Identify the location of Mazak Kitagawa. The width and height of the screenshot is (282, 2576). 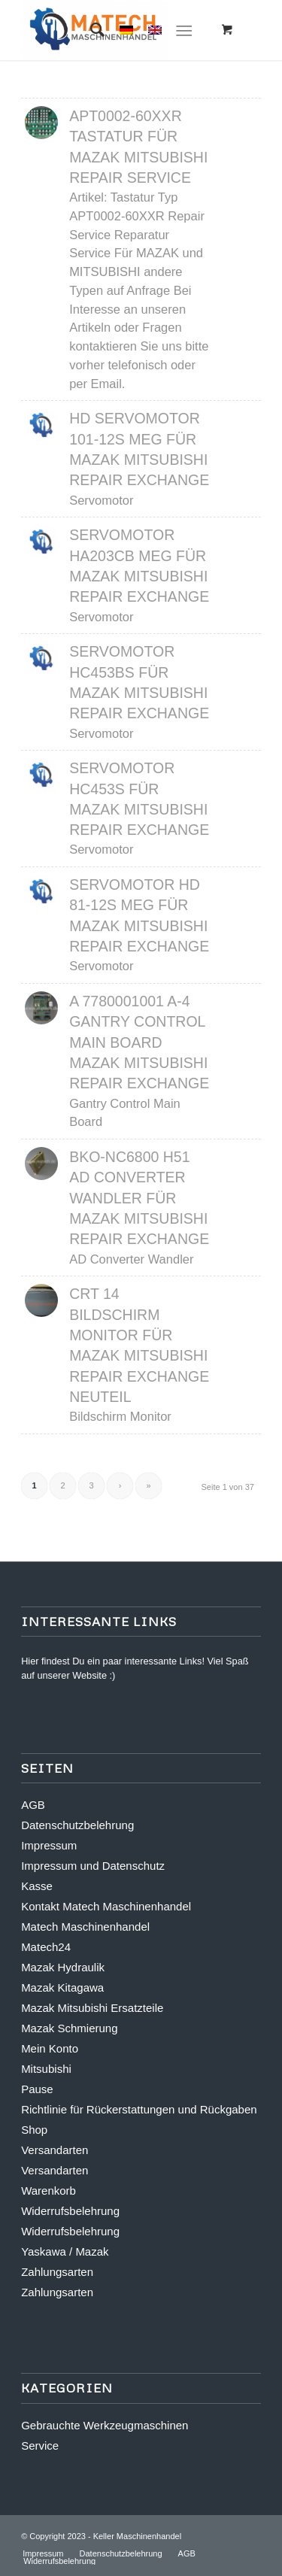
(62, 1987).